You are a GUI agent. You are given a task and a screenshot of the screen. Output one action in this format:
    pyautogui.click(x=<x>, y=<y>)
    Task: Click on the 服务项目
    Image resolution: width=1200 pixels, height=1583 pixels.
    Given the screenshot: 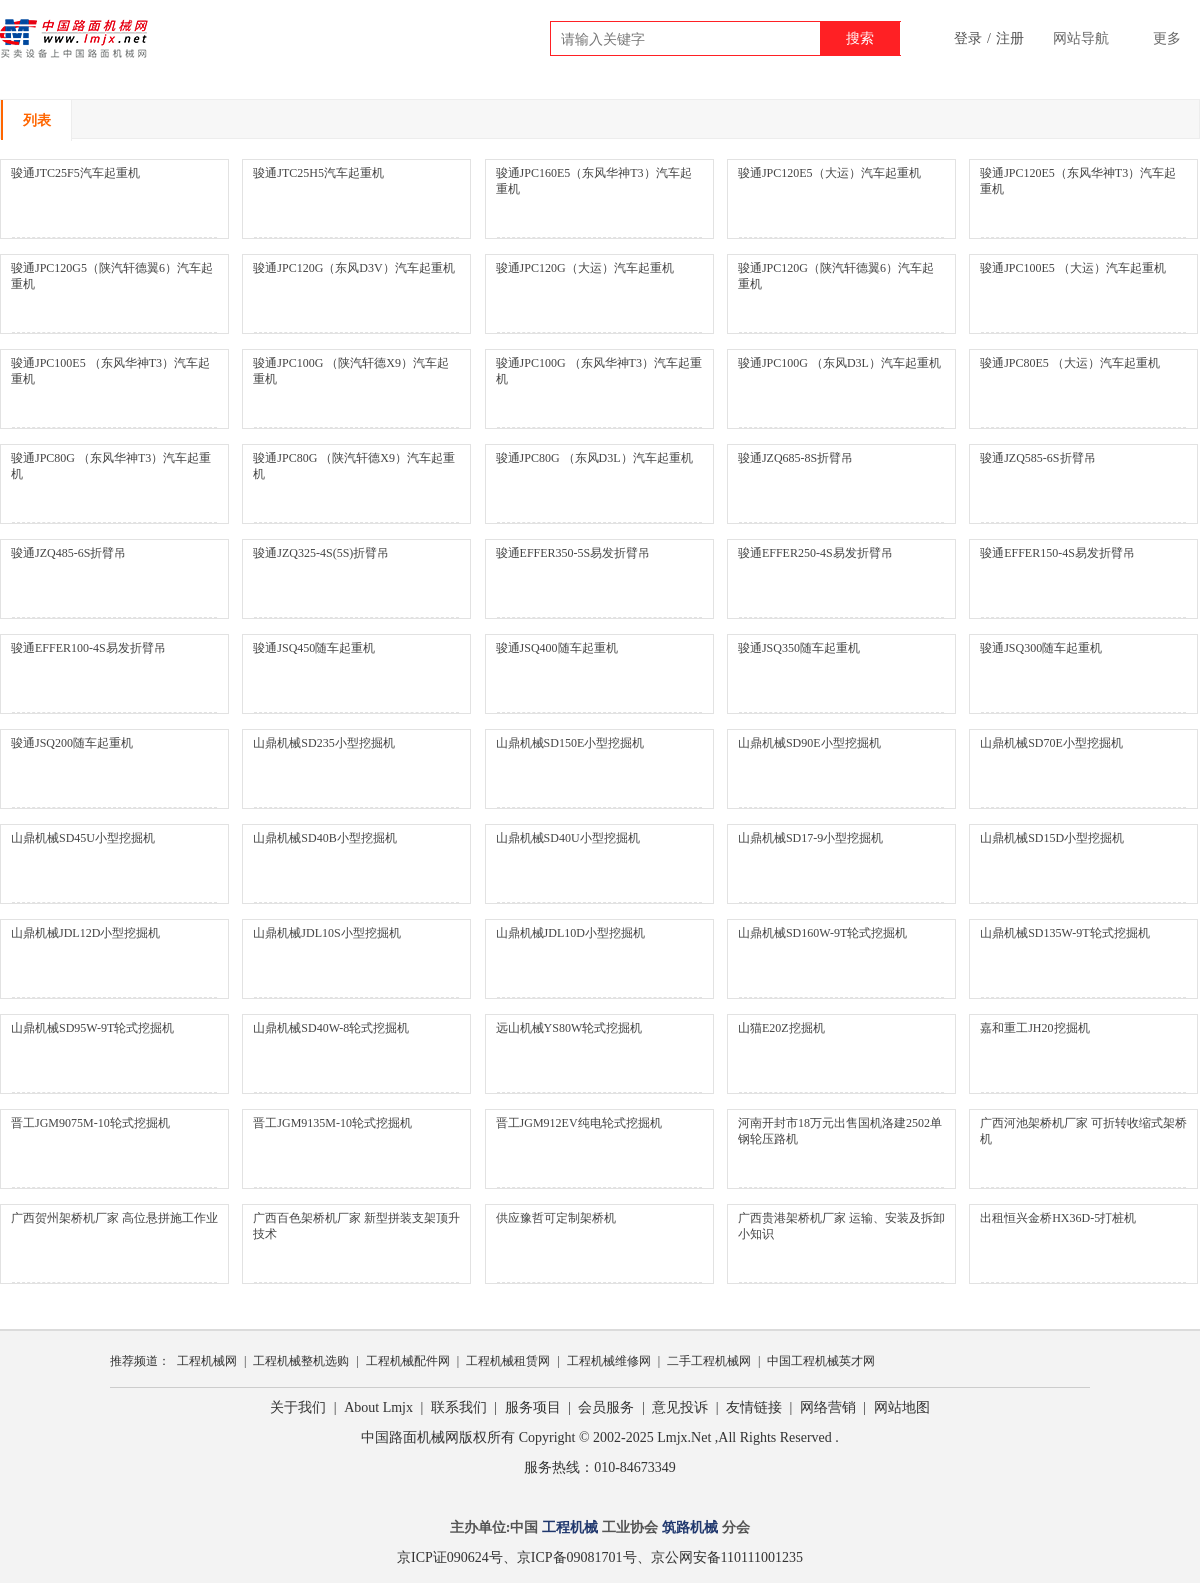 What is the action you would take?
    pyautogui.click(x=533, y=1407)
    